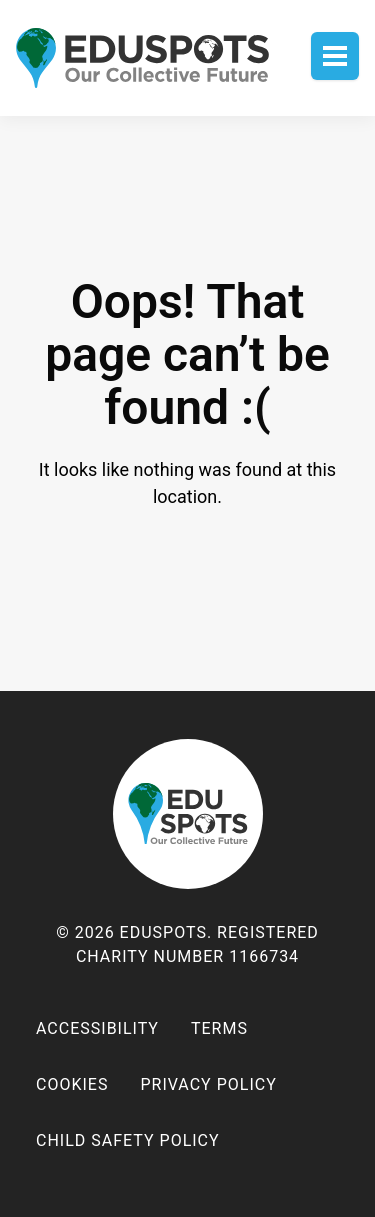 Image resolution: width=375 pixels, height=1217 pixels. I want to click on Privacy policy, so click(208, 1084).